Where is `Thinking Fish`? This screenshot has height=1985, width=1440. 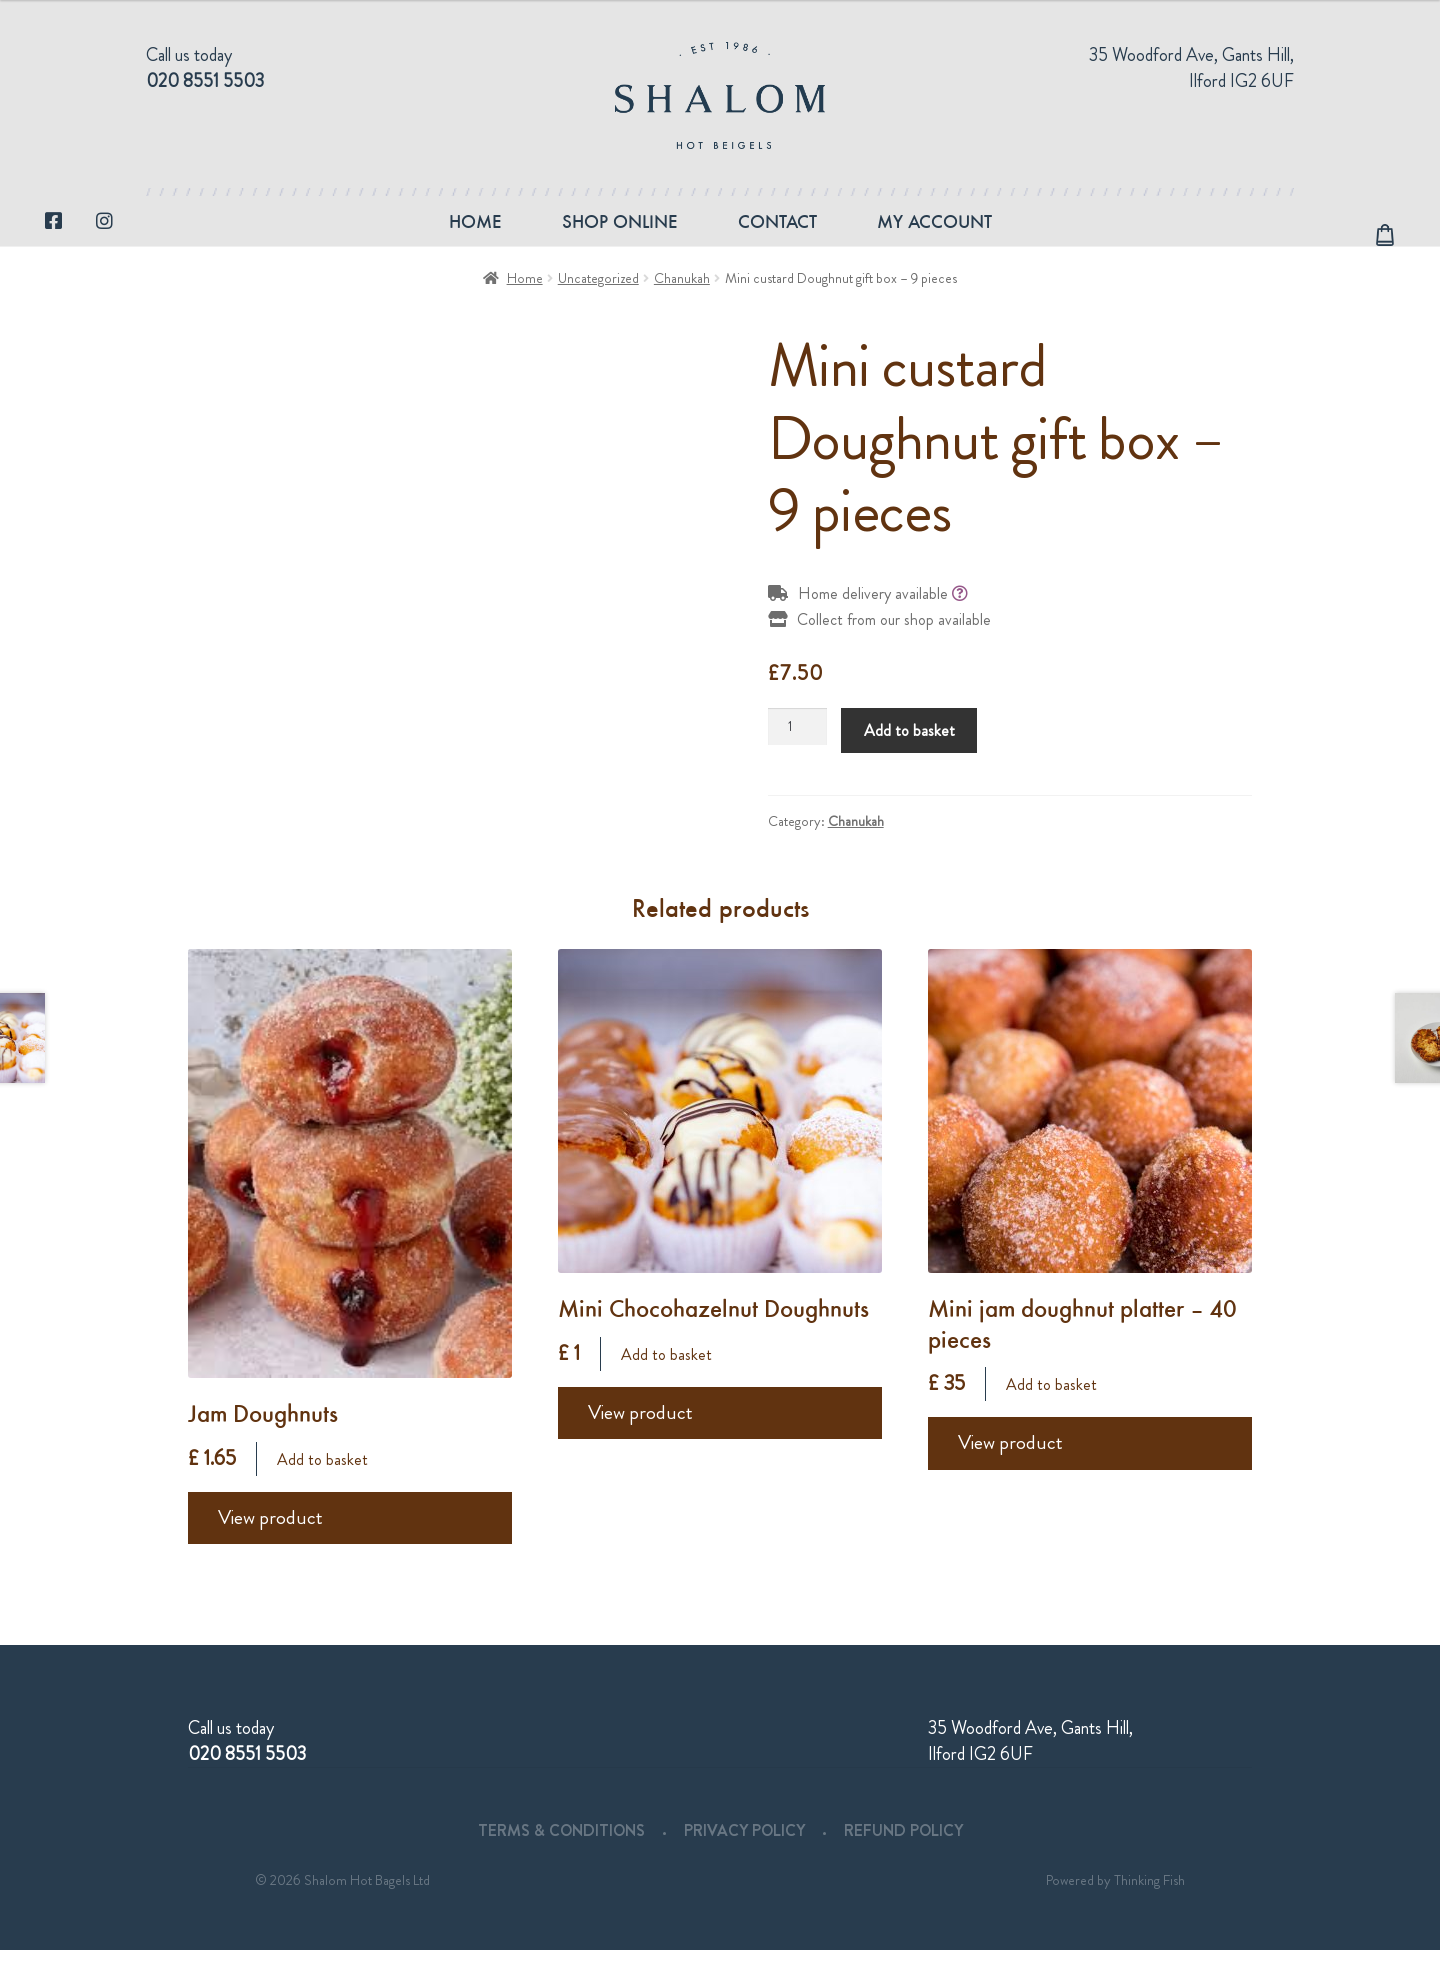 Thinking Fish is located at coordinates (1149, 1915).